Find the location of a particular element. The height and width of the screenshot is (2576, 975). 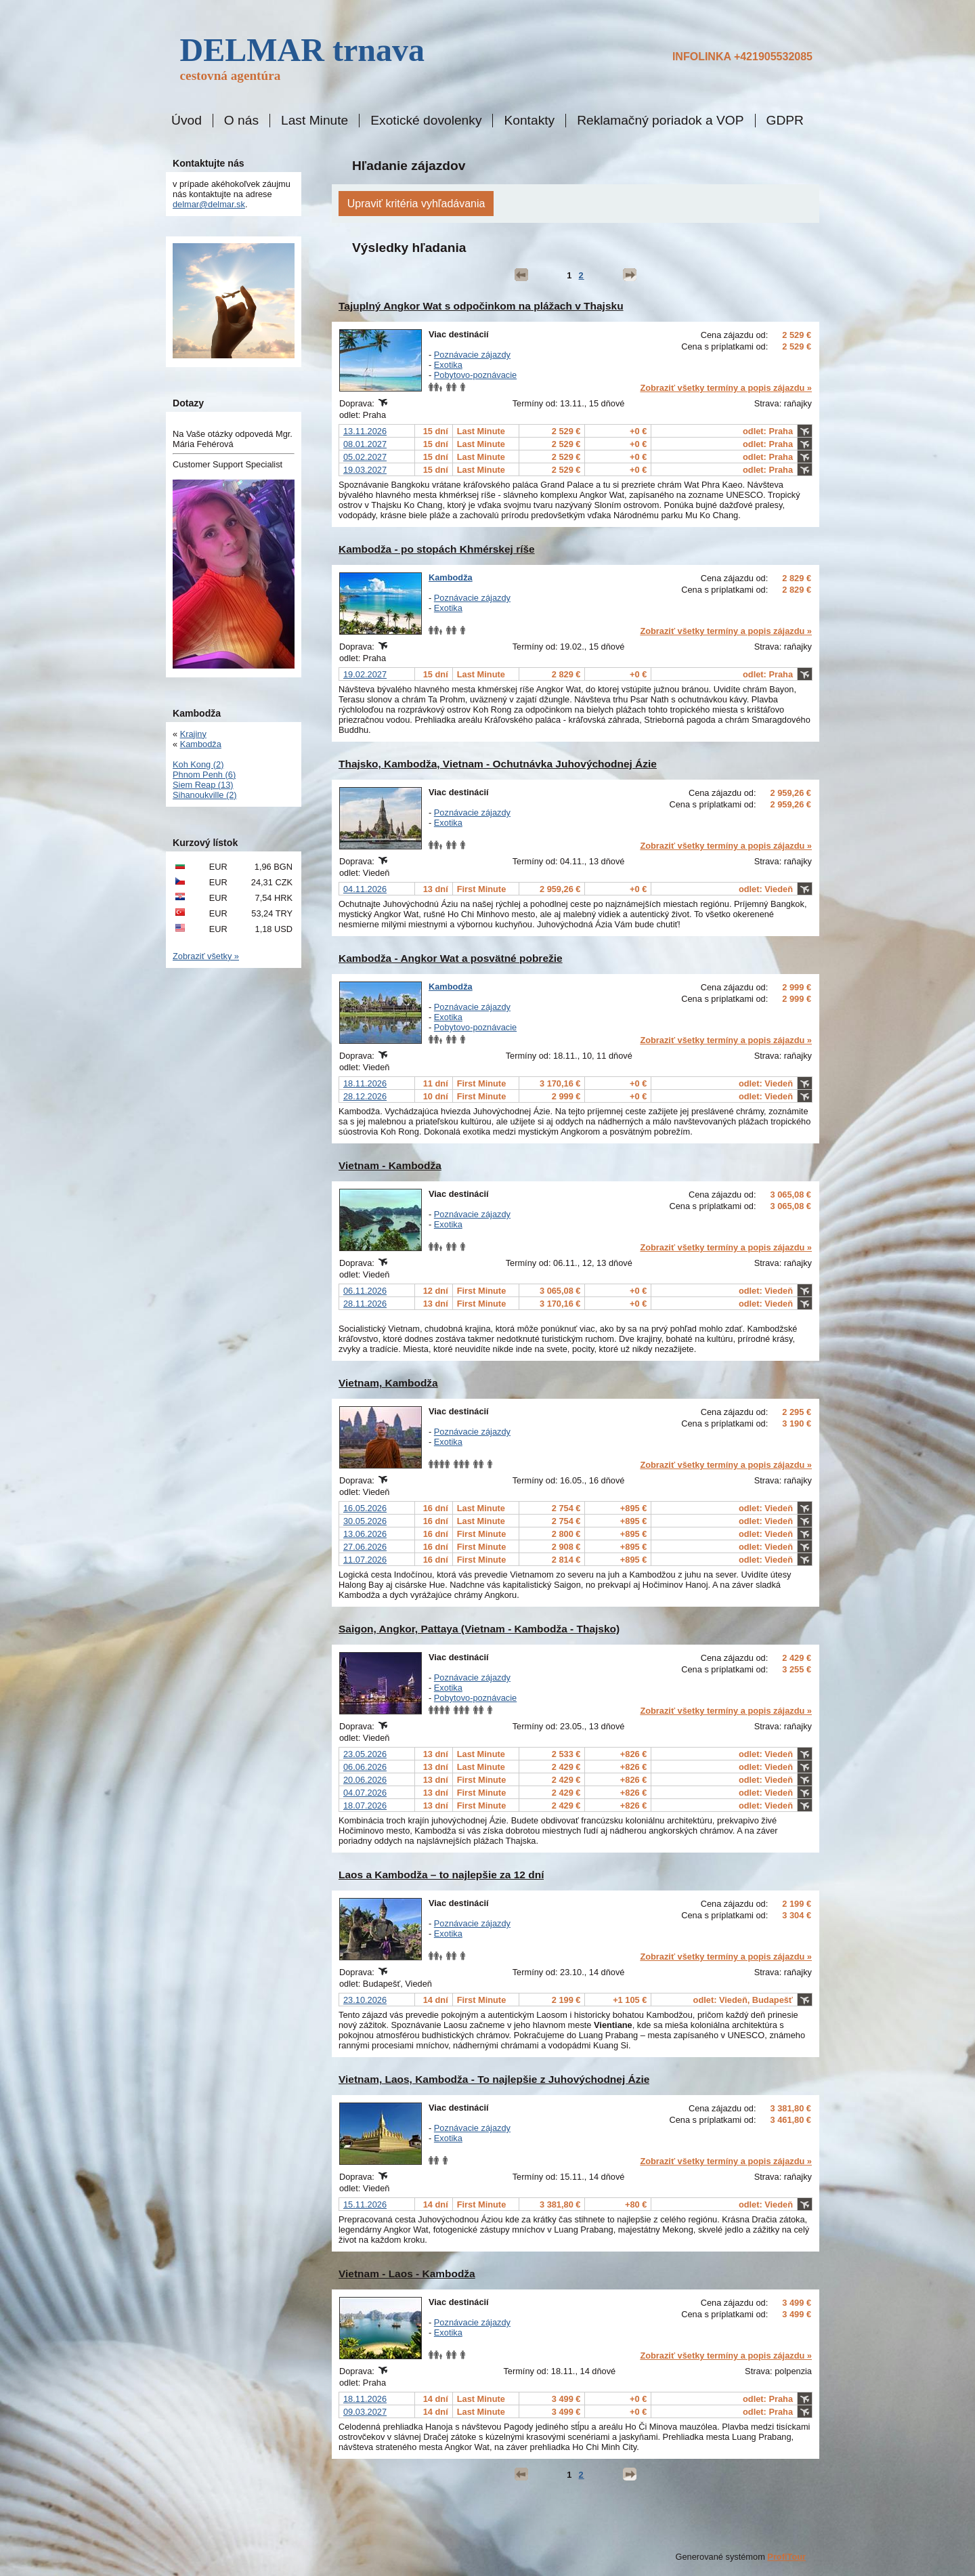

23.05.2026 is located at coordinates (365, 1754).